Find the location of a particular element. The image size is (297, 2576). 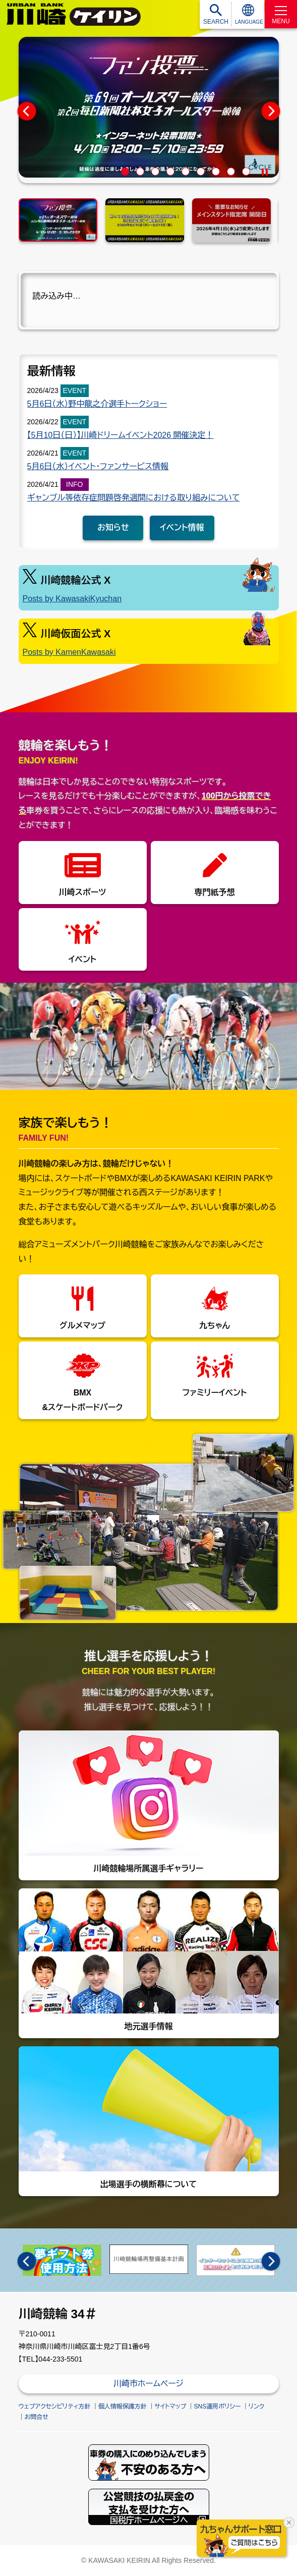

イベント情報 is located at coordinates (182, 527).